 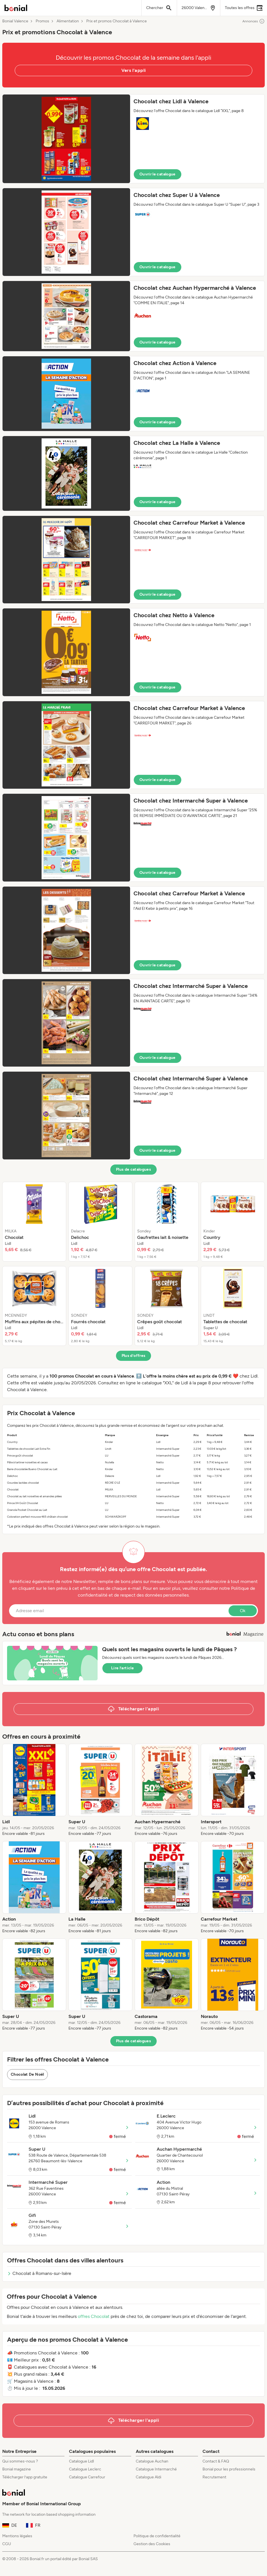 What do you see at coordinates (87, 2477) in the screenshot?
I see `Catalogue Carrefour` at bounding box center [87, 2477].